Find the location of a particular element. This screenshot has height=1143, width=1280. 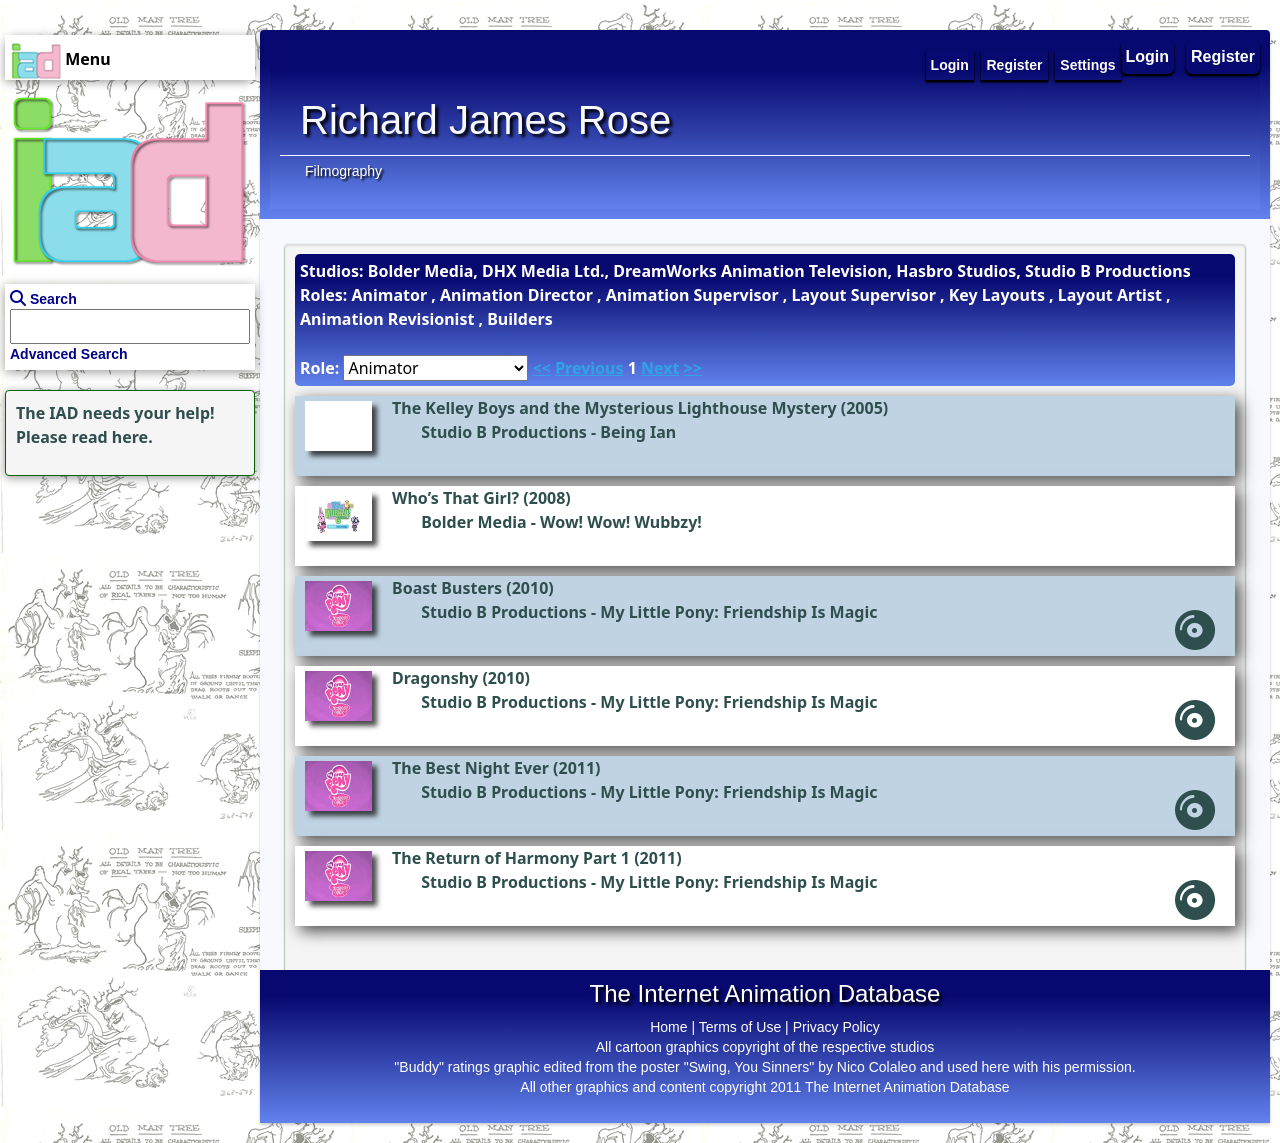

Home is located at coordinates (668, 1027).